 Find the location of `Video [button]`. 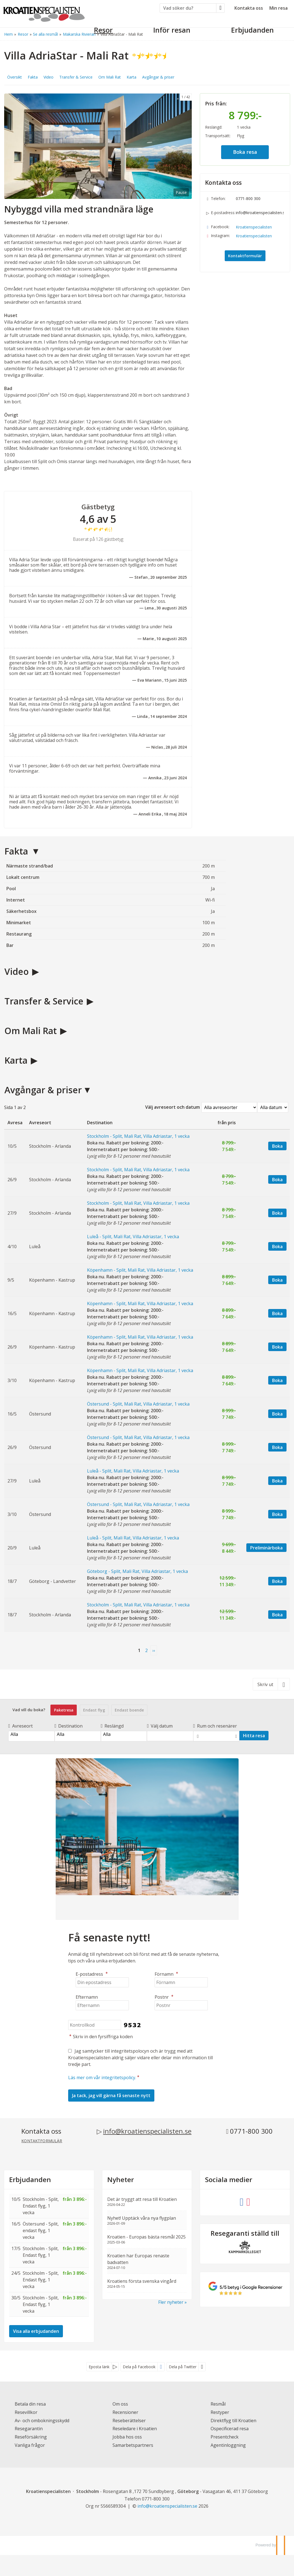

Video [button] is located at coordinates (48, 77).